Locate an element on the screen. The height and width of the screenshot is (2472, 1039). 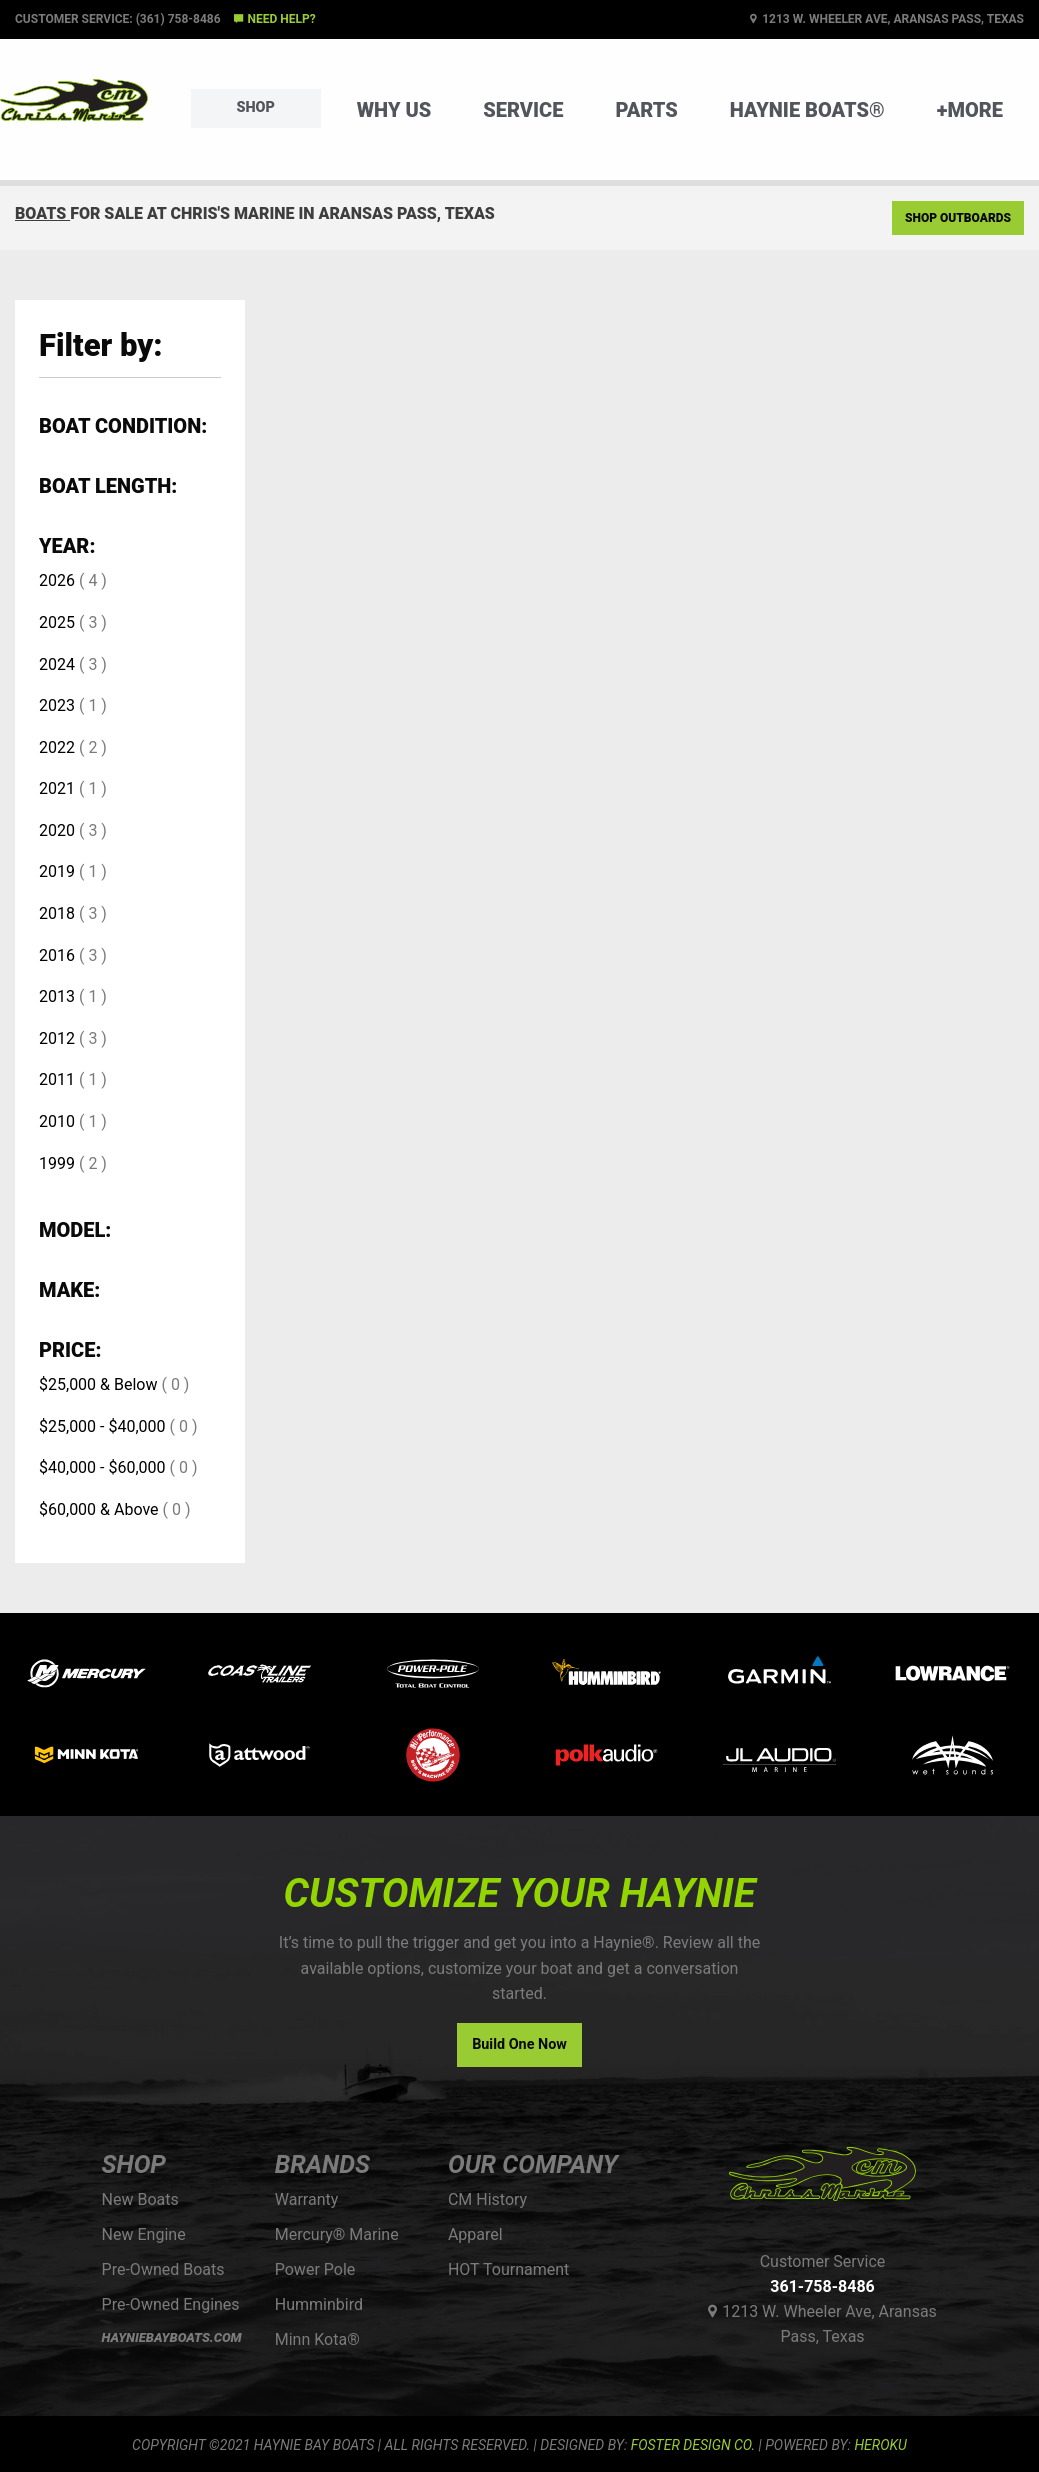
CM History is located at coordinates (487, 2199).